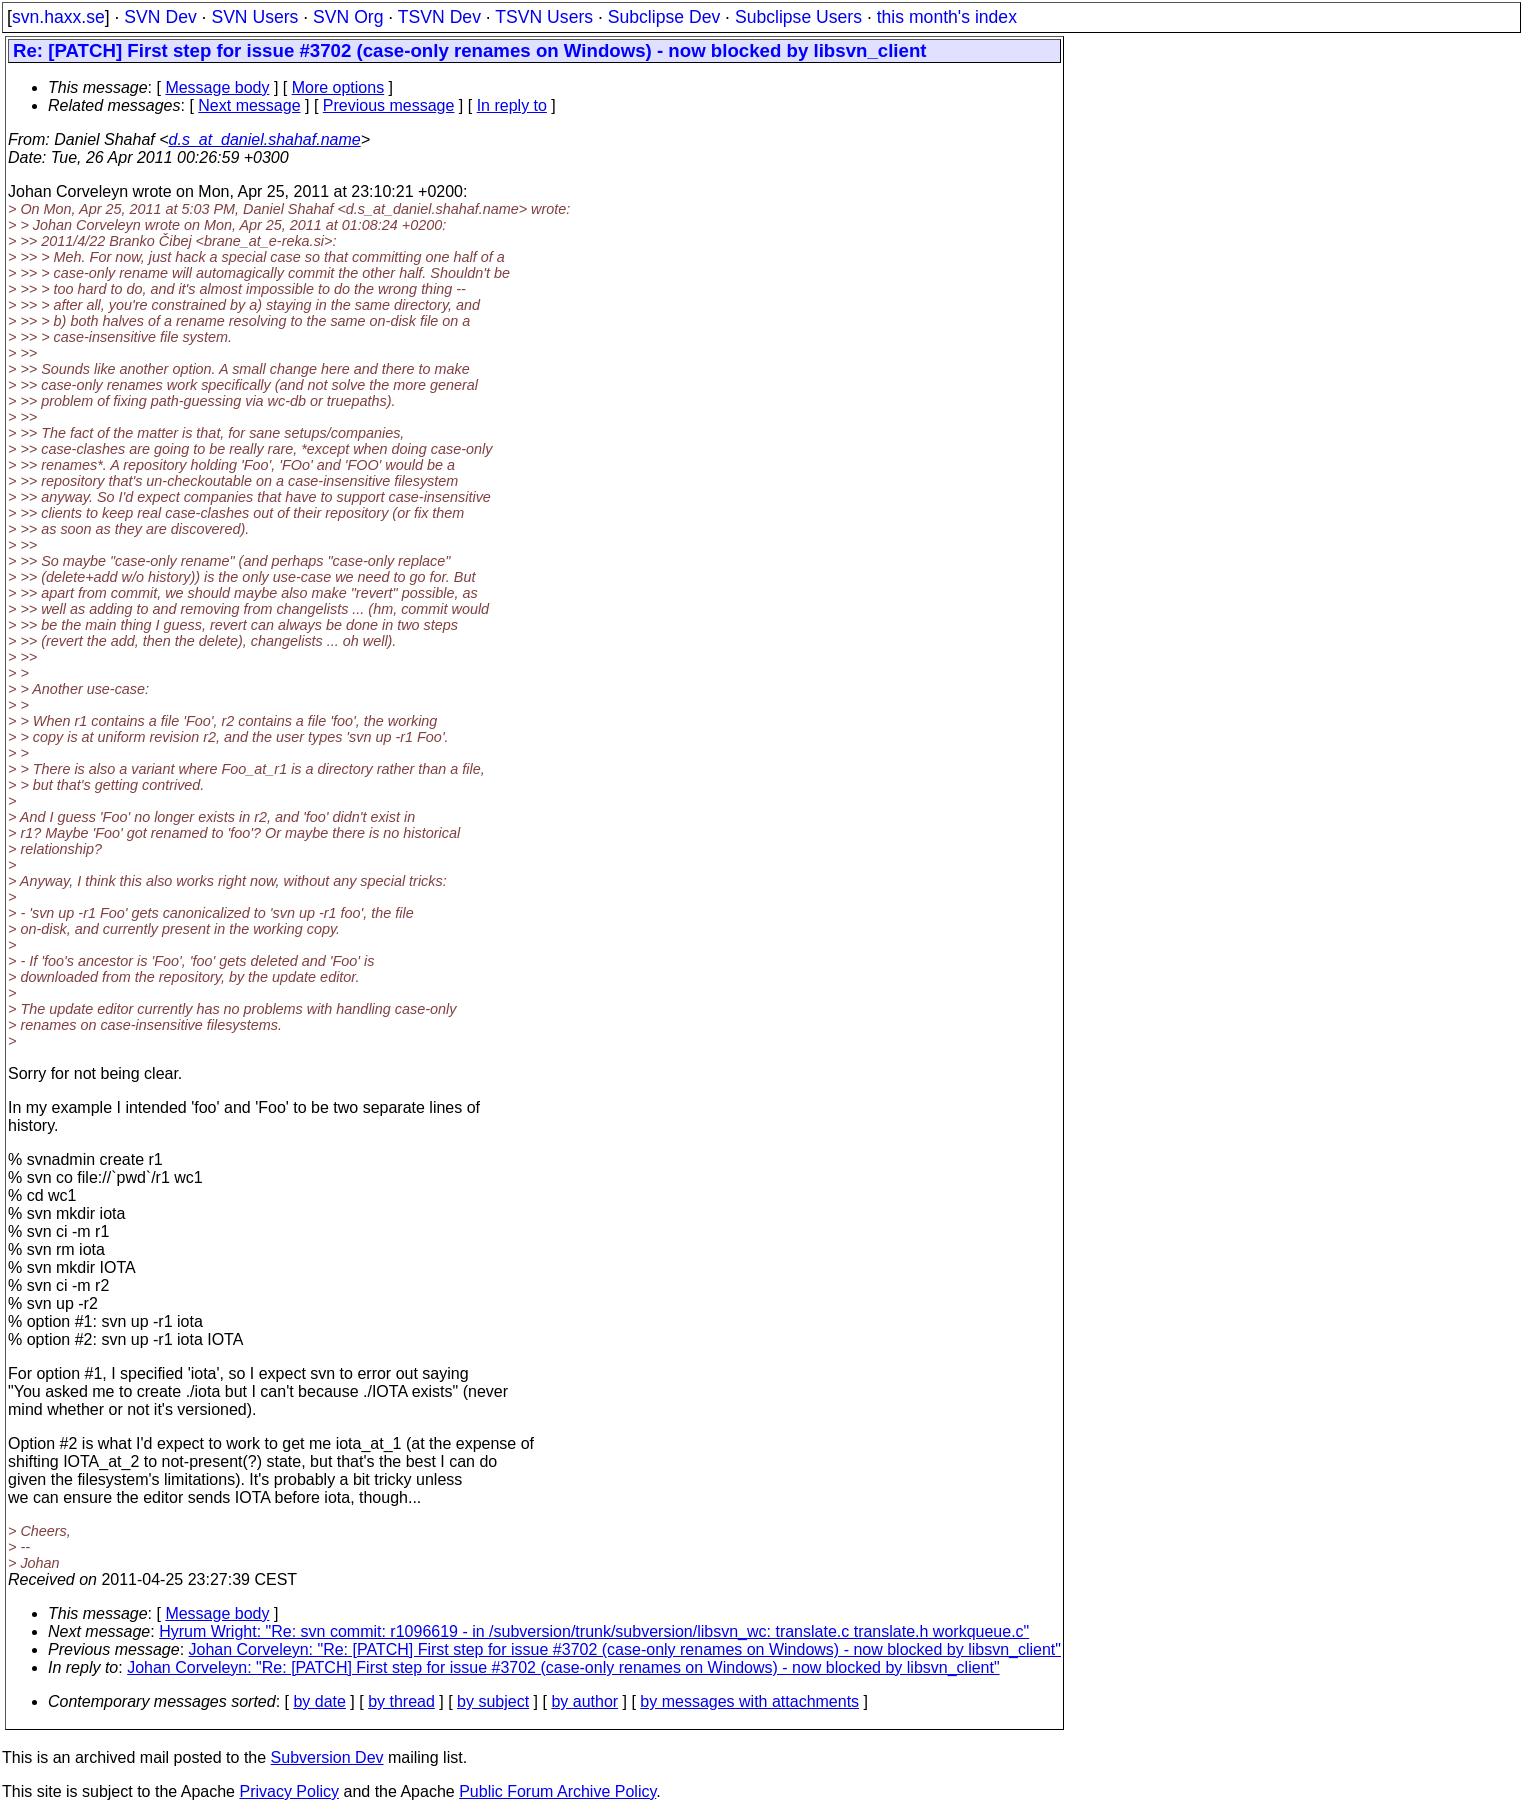  I want to click on this month's index, so click(947, 17).